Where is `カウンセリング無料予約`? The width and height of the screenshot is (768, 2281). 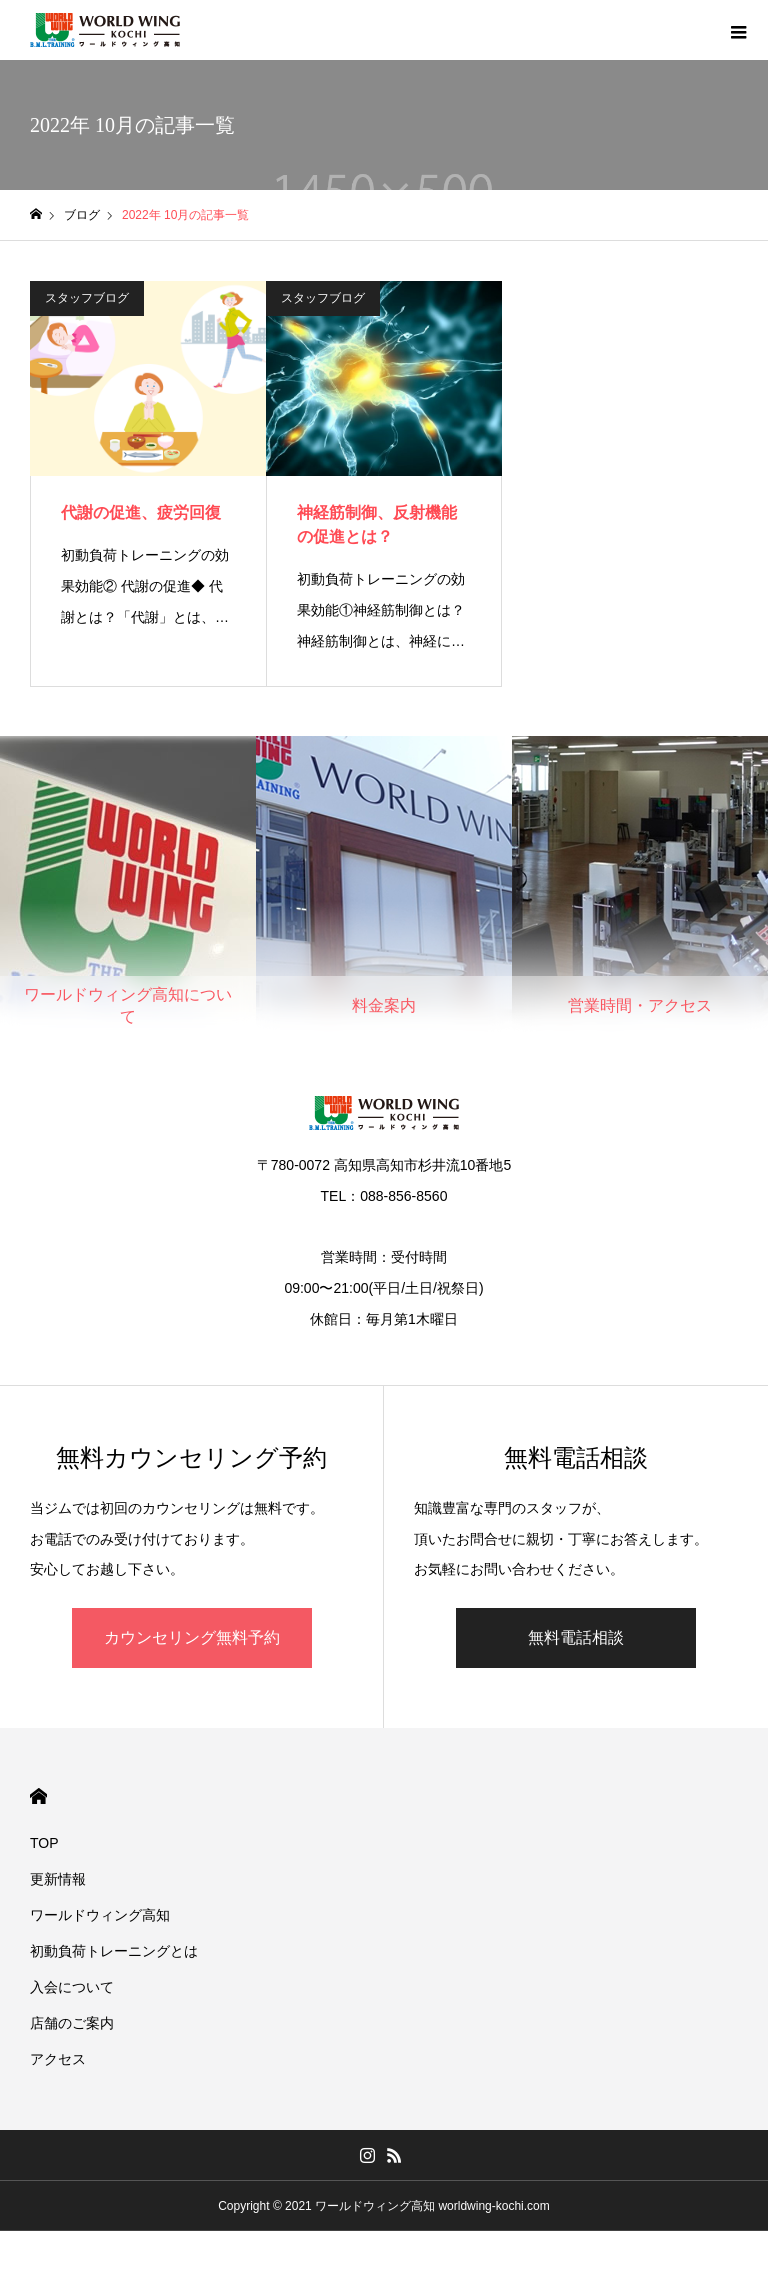 カウンセリング無料予約 is located at coordinates (192, 1637).